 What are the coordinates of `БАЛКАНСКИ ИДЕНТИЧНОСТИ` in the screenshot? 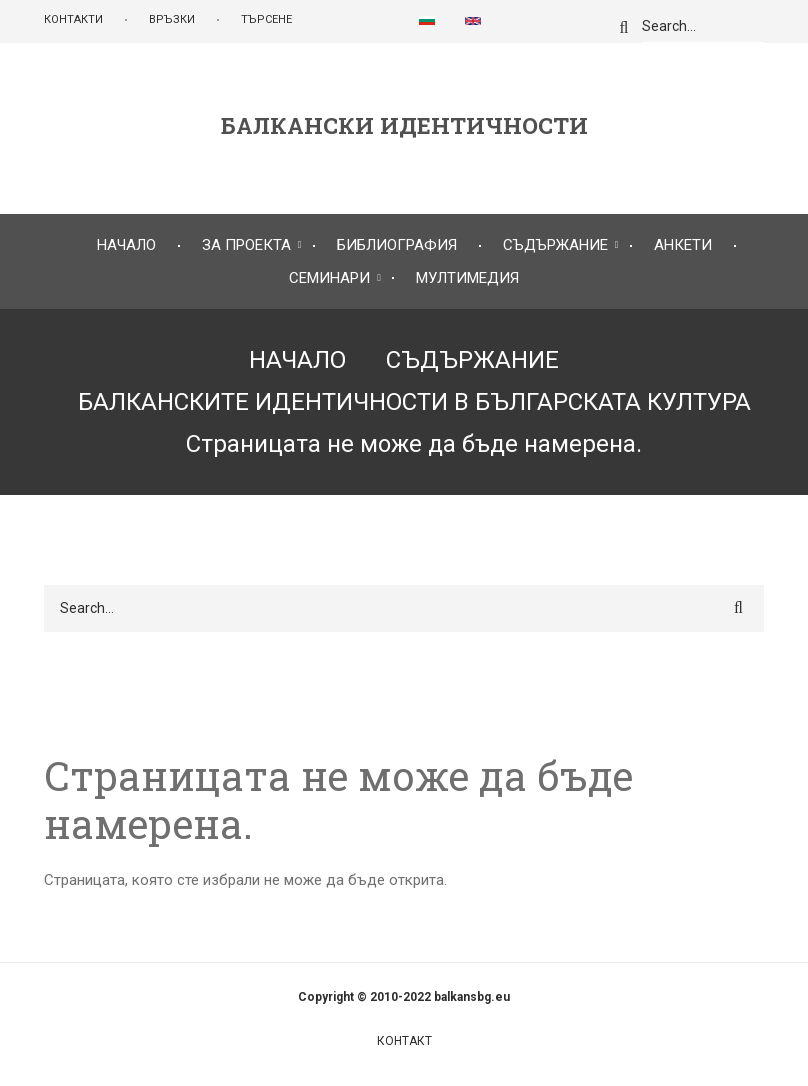 It's located at (404, 126).